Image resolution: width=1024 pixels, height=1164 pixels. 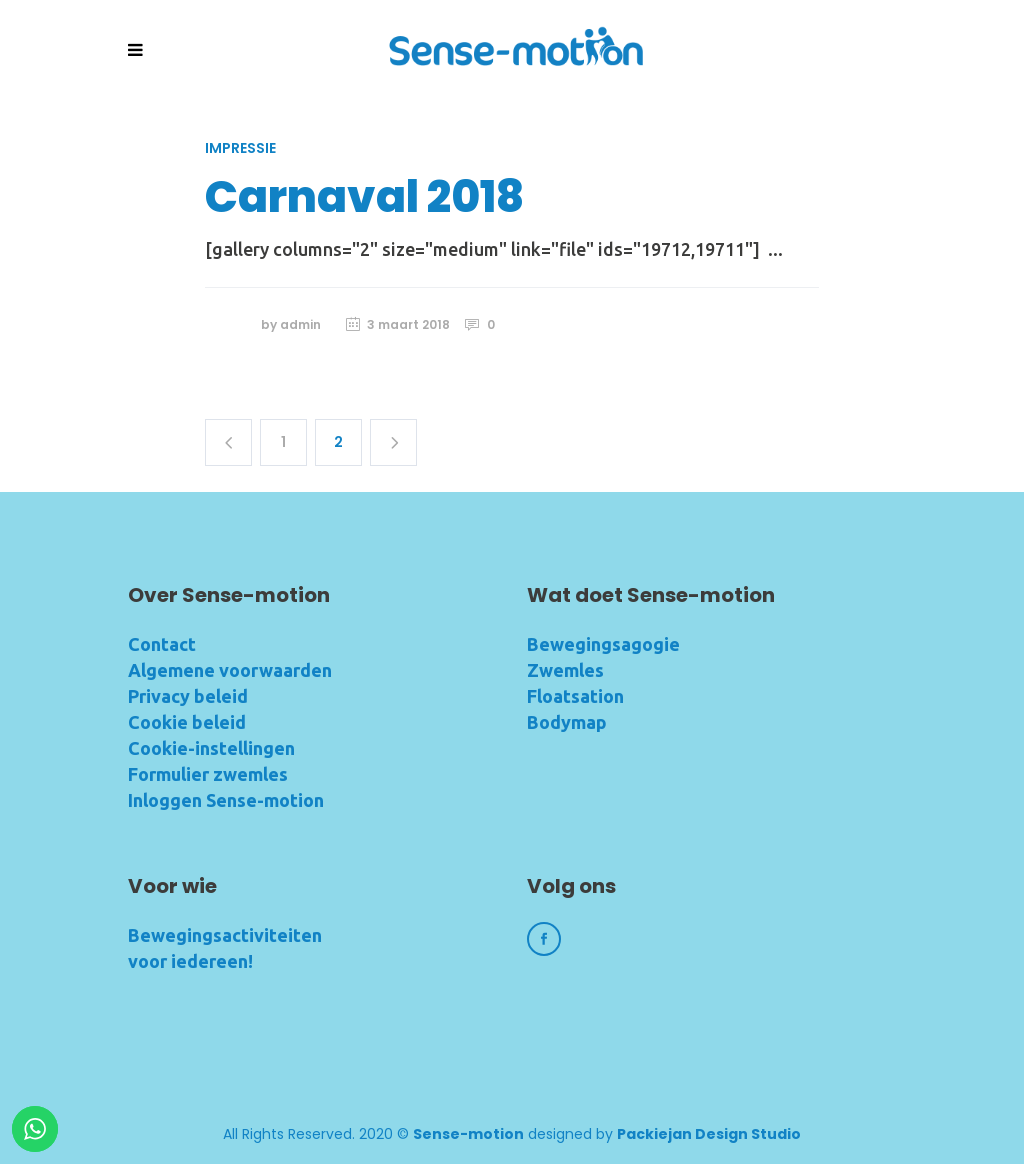 I want to click on Carnaval 2018, so click(x=364, y=196).